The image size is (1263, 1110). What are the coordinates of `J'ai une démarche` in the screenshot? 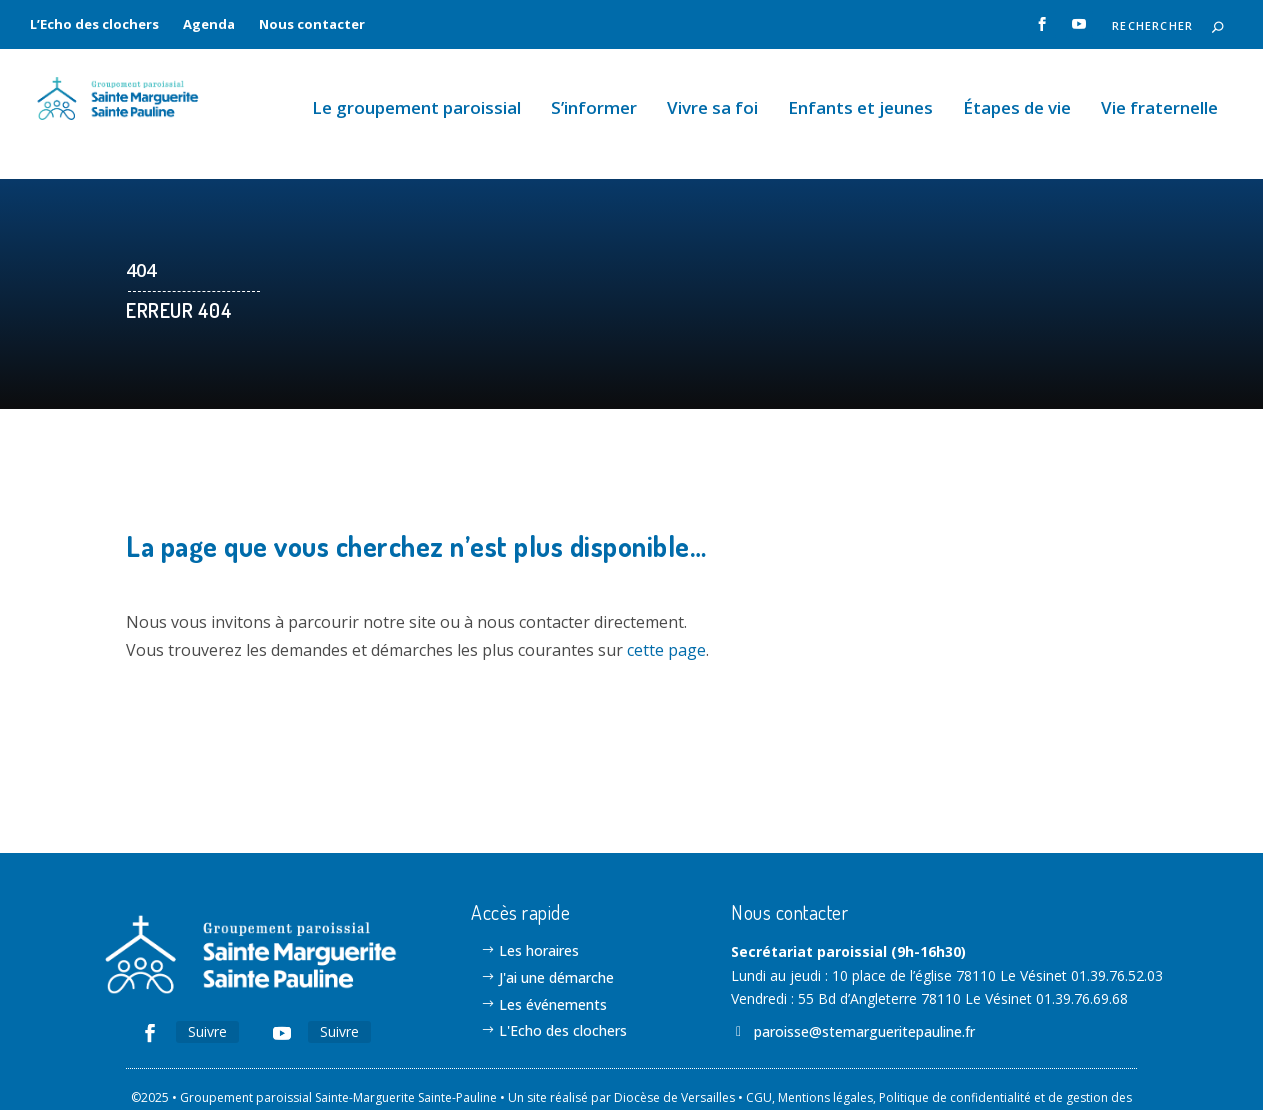 It's located at (556, 927).